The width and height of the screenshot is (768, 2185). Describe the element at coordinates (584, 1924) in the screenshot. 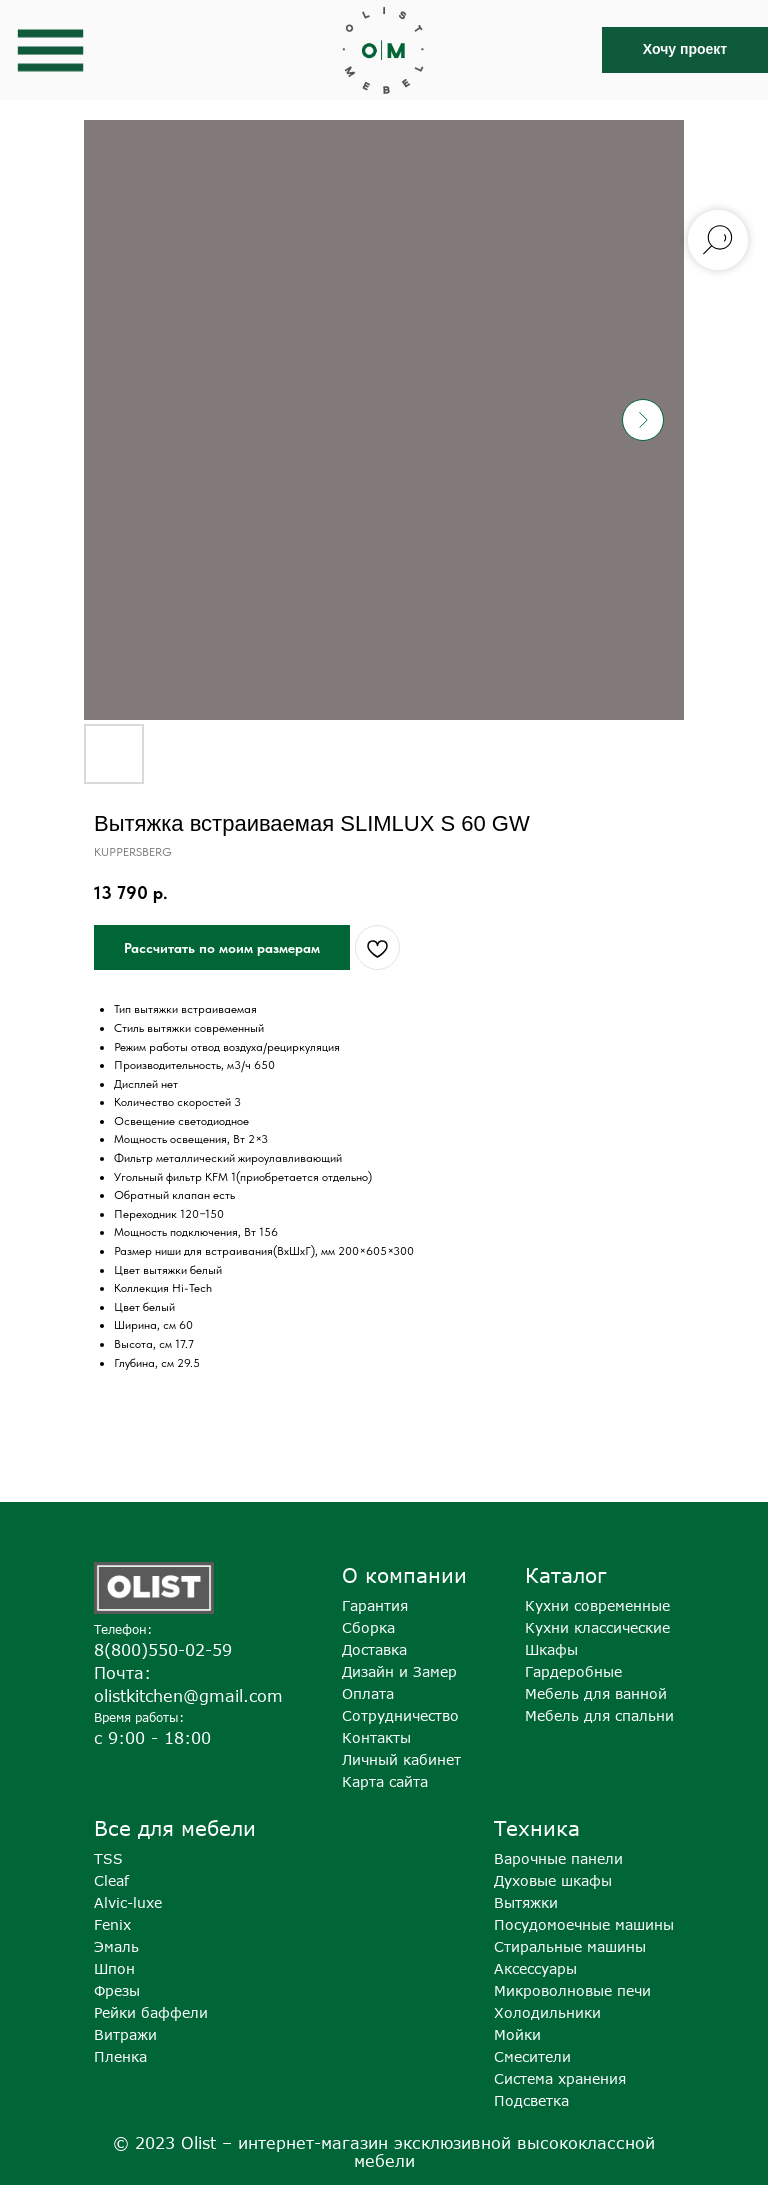

I see `Посудомоечные машины` at that location.